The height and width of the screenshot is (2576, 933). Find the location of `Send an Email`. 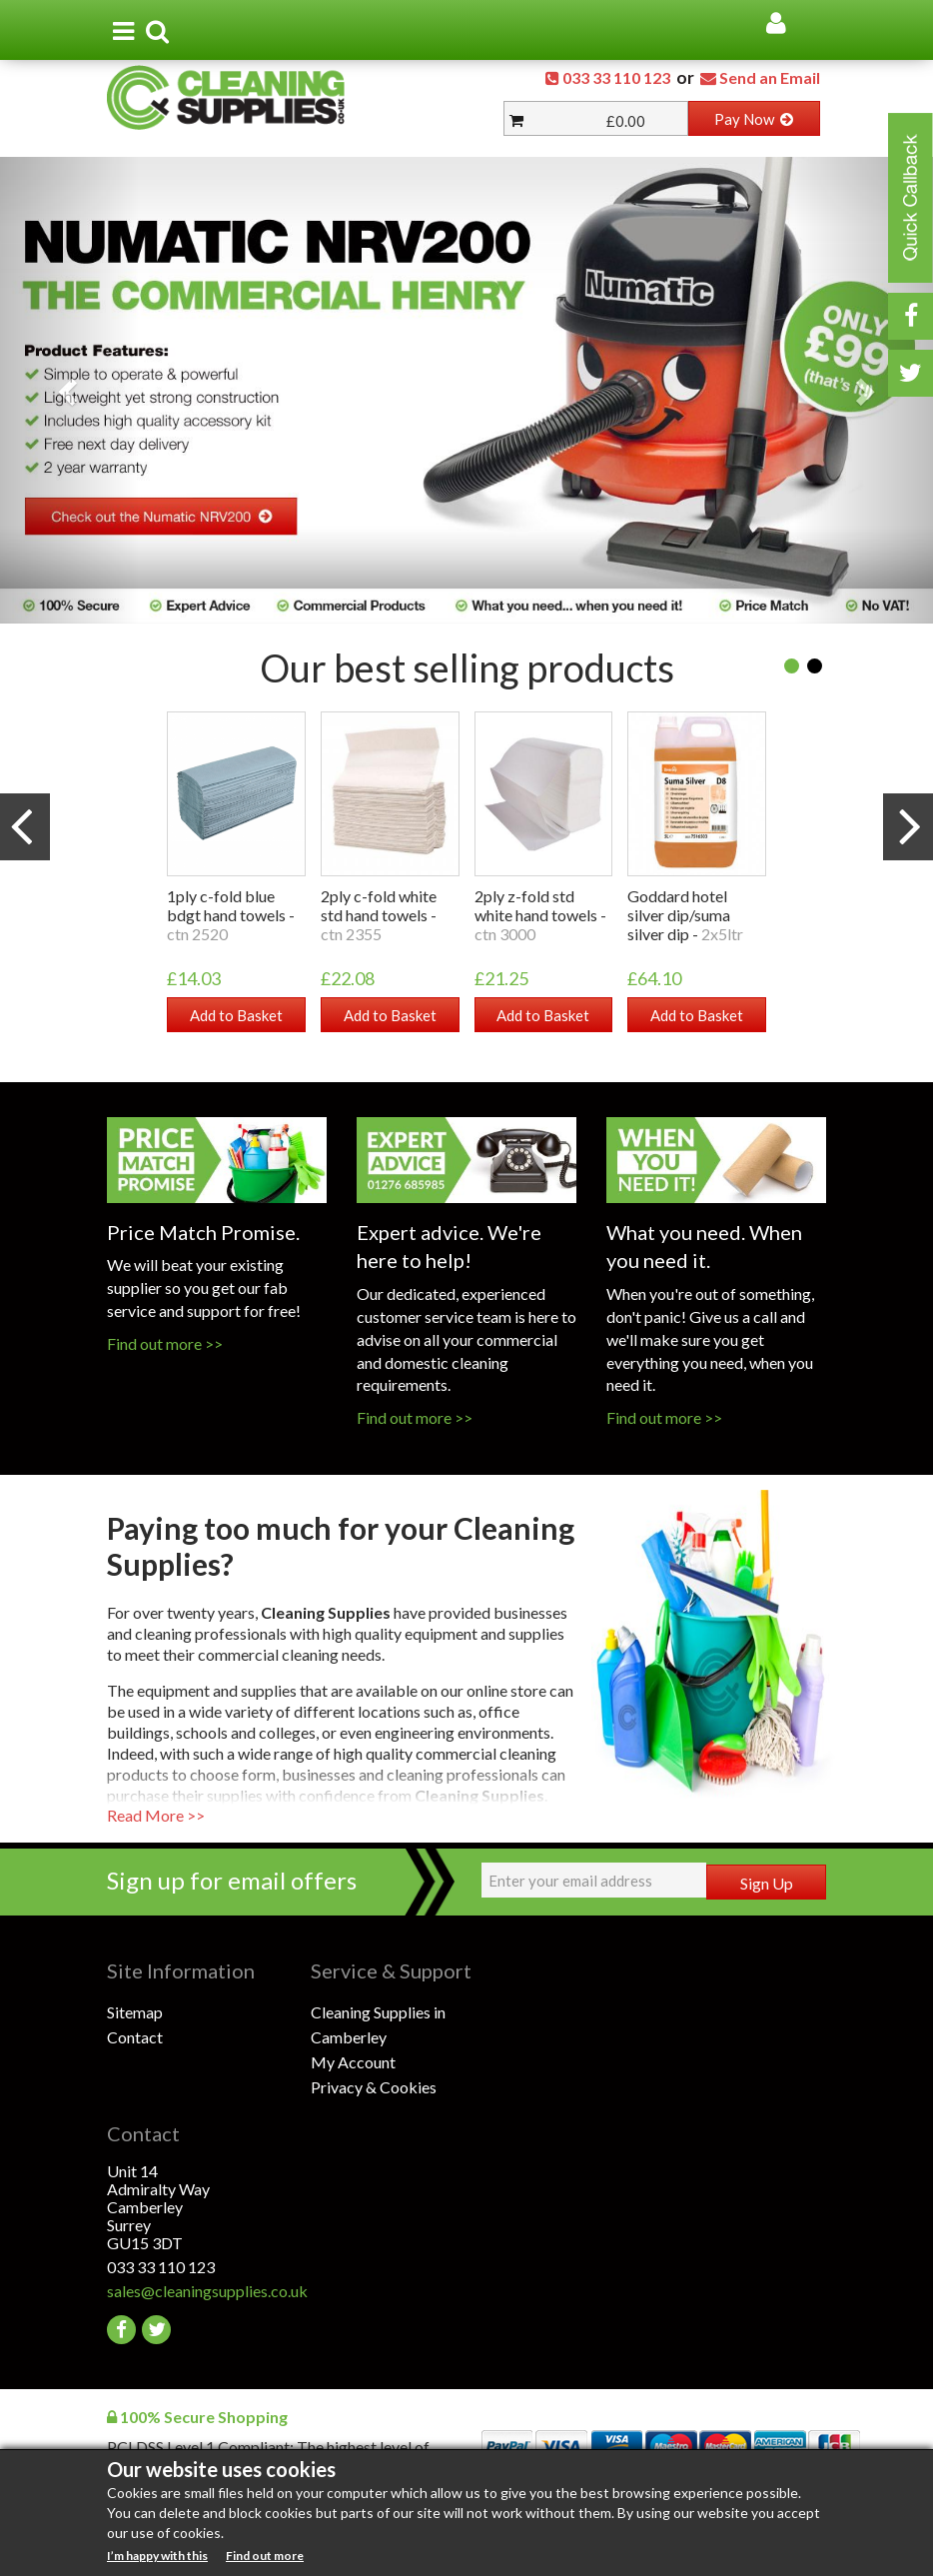

Send an Email is located at coordinates (769, 77).